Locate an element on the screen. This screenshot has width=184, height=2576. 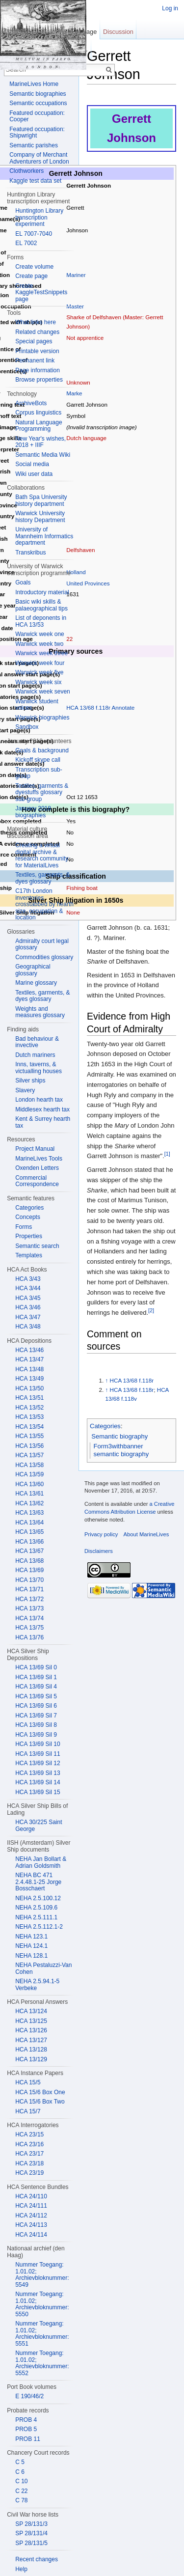
Textiles, garments & dyestuffs glossary sub-group is located at coordinates (41, 792).